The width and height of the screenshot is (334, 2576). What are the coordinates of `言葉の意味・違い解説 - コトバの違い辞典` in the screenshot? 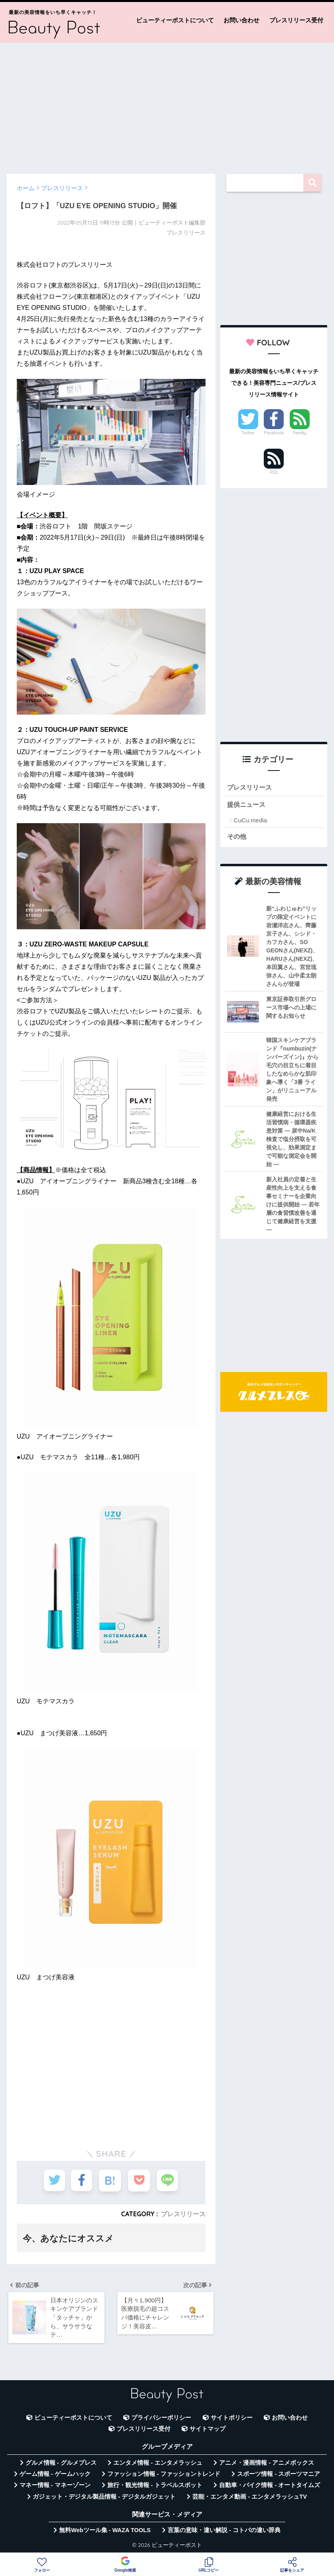 It's located at (224, 2531).